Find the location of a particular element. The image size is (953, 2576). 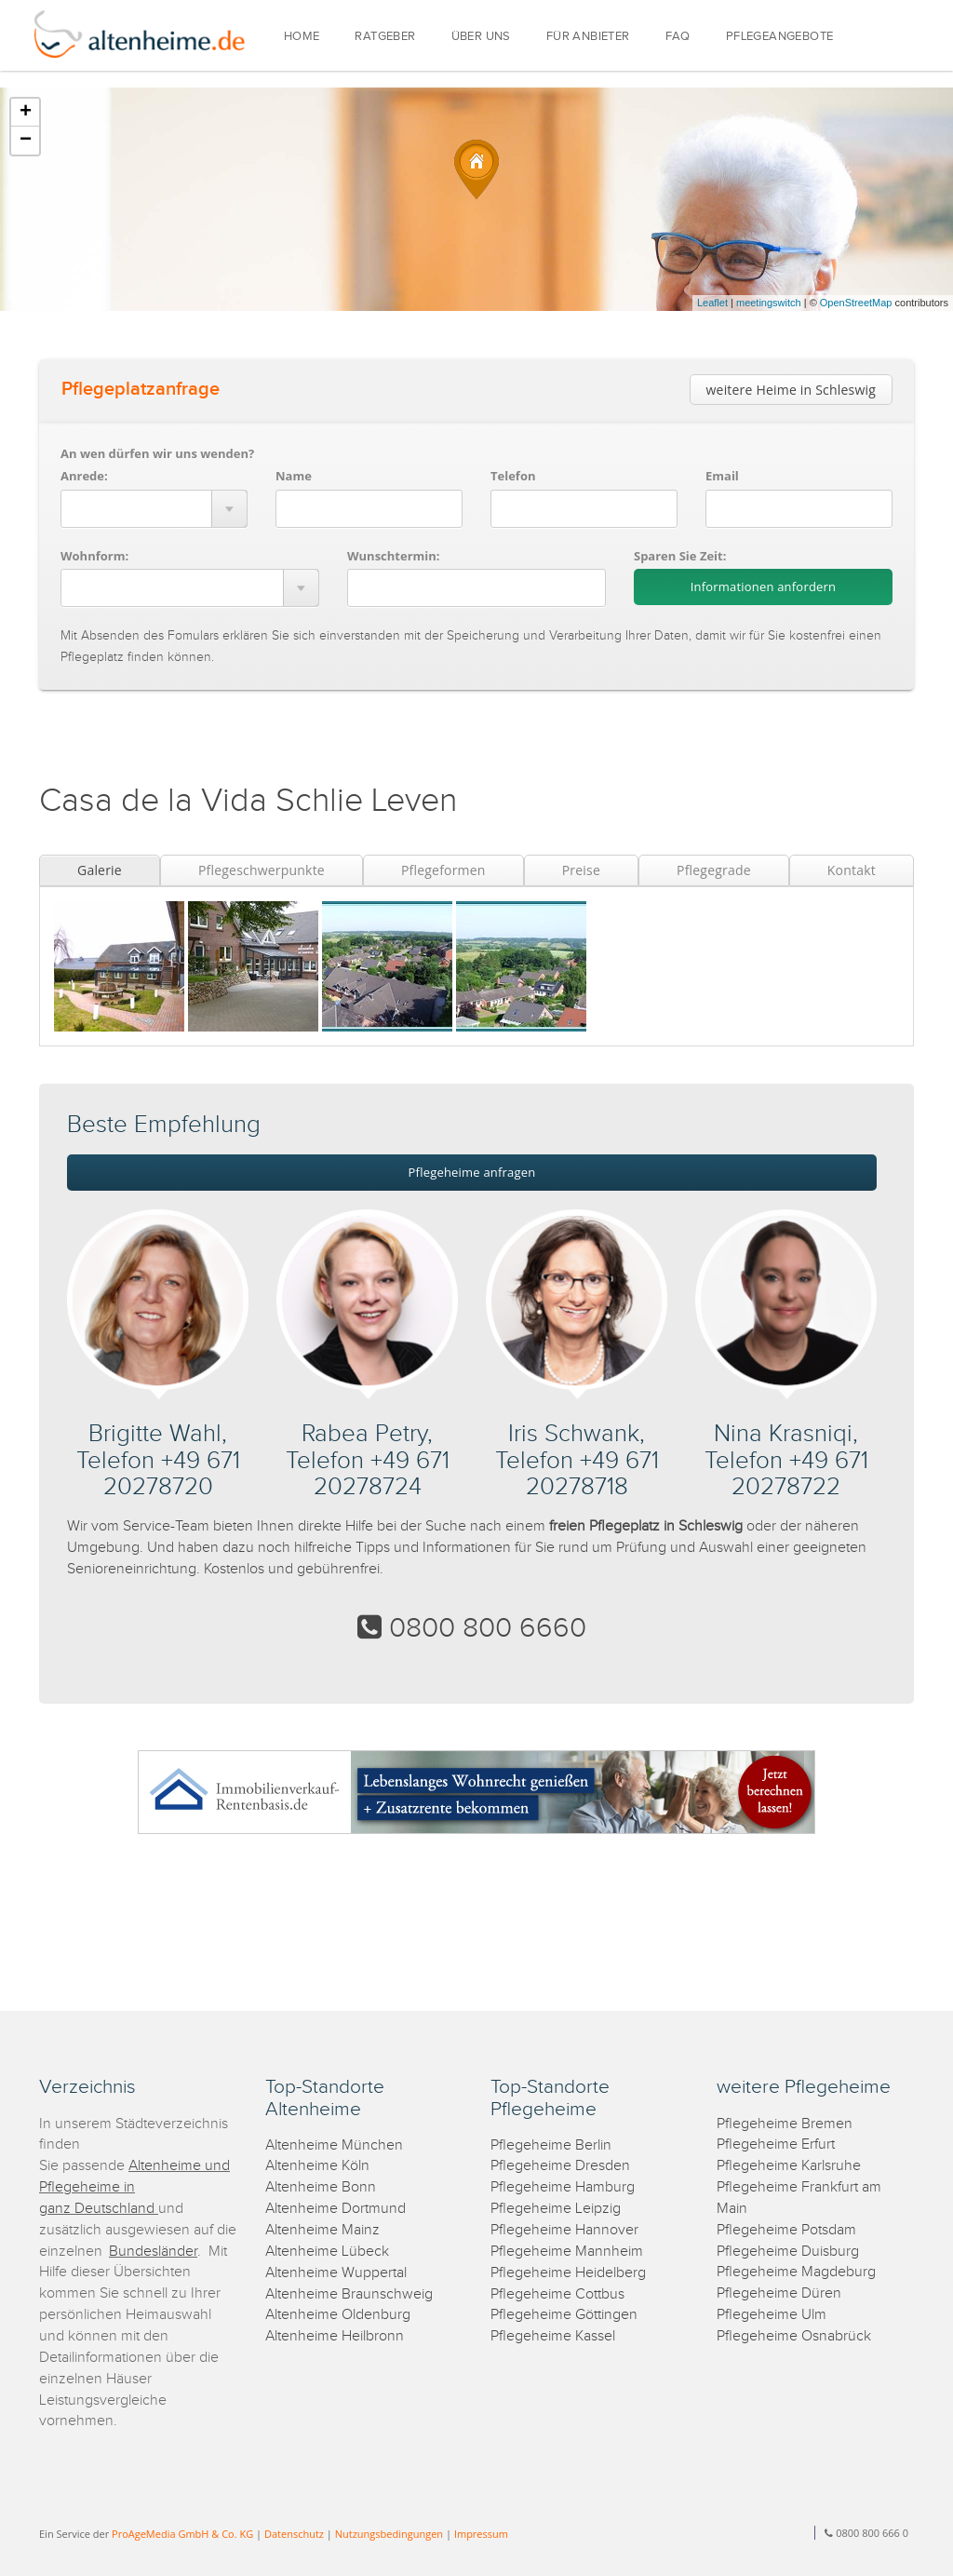

Pflegeheime Heidelberg is located at coordinates (568, 2273).